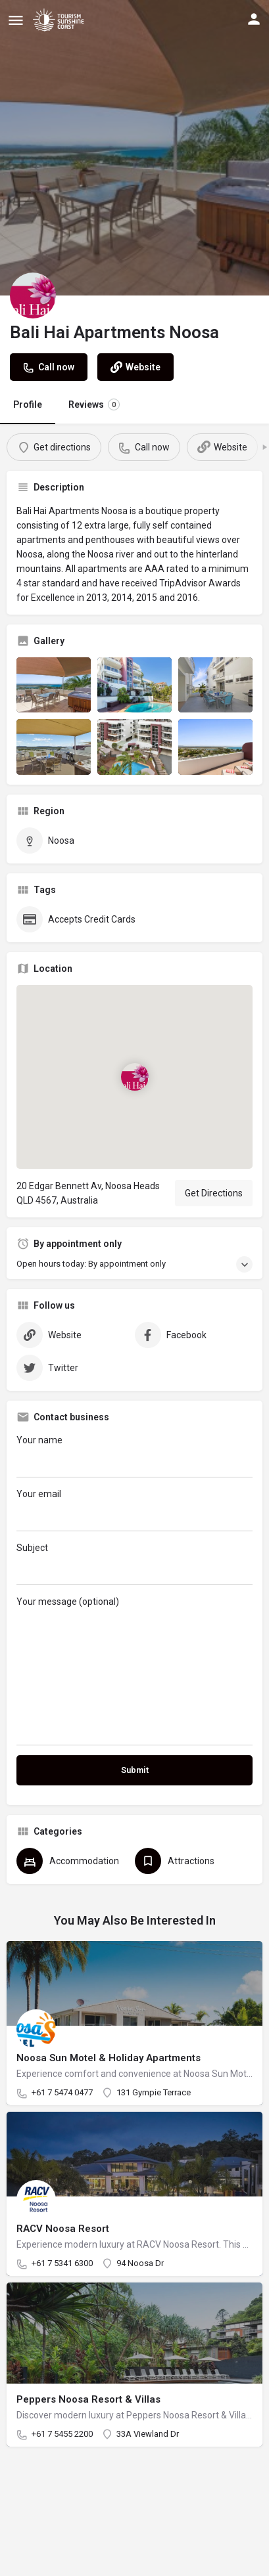 This screenshot has height=2576, width=269. Describe the element at coordinates (134, 1670) in the screenshot. I see `Your message (optional)` at that location.